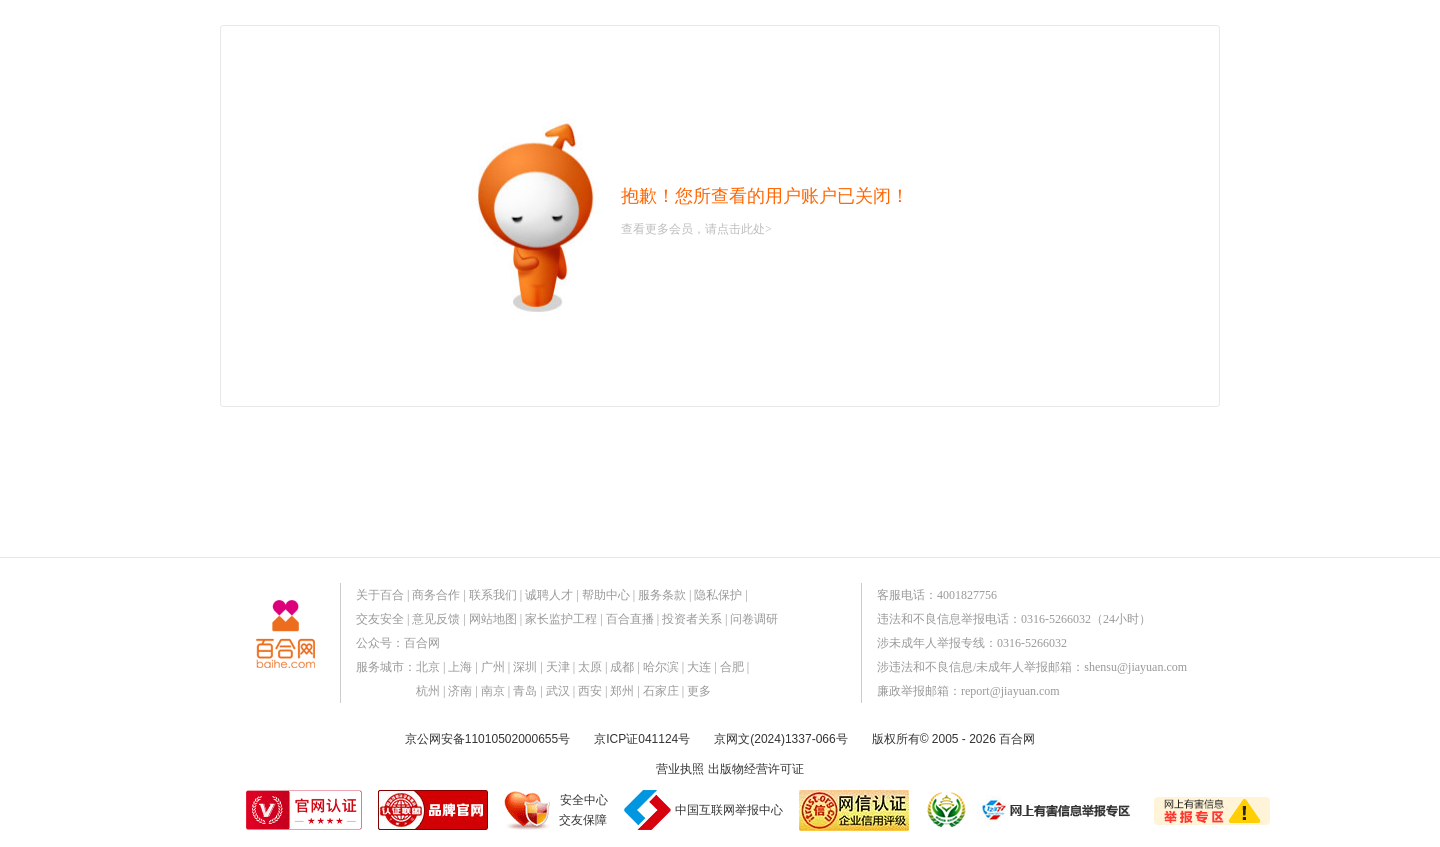 This screenshot has height=847, width=1440. What do you see at coordinates (558, 667) in the screenshot?
I see `天津` at bounding box center [558, 667].